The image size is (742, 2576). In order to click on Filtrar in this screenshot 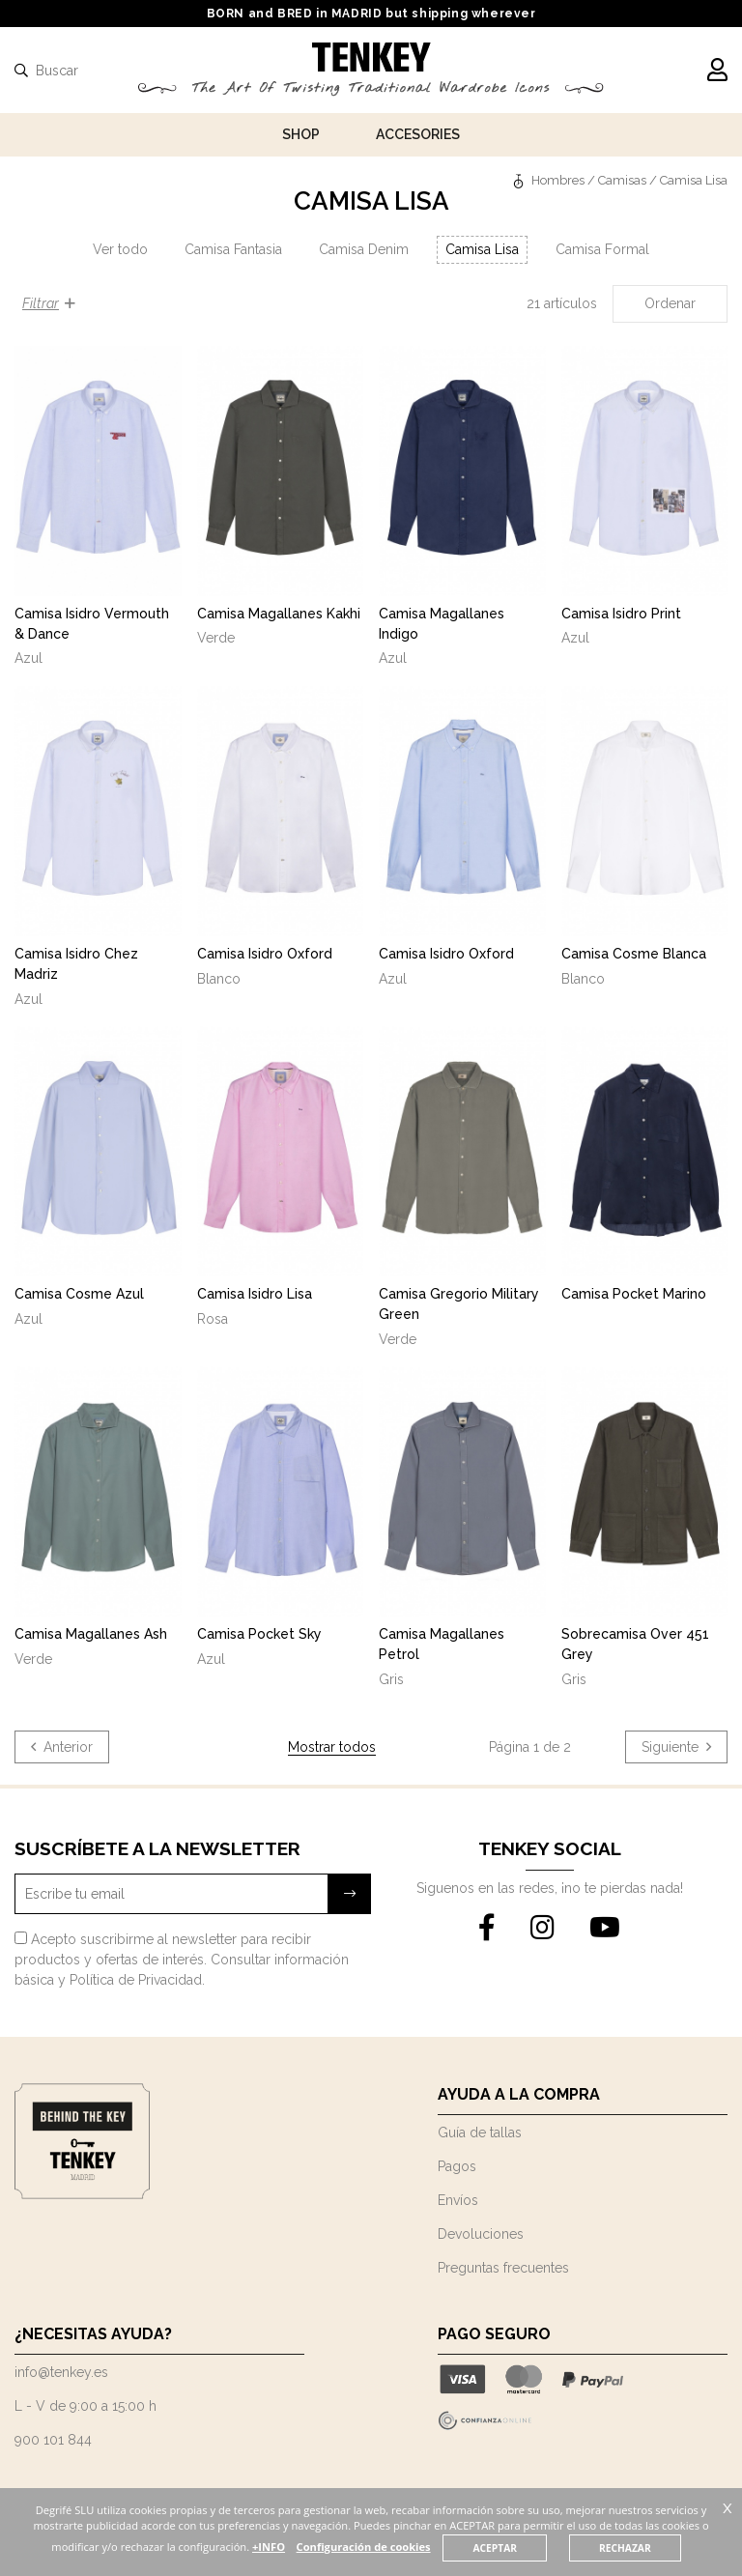, I will do `click(48, 303)`.